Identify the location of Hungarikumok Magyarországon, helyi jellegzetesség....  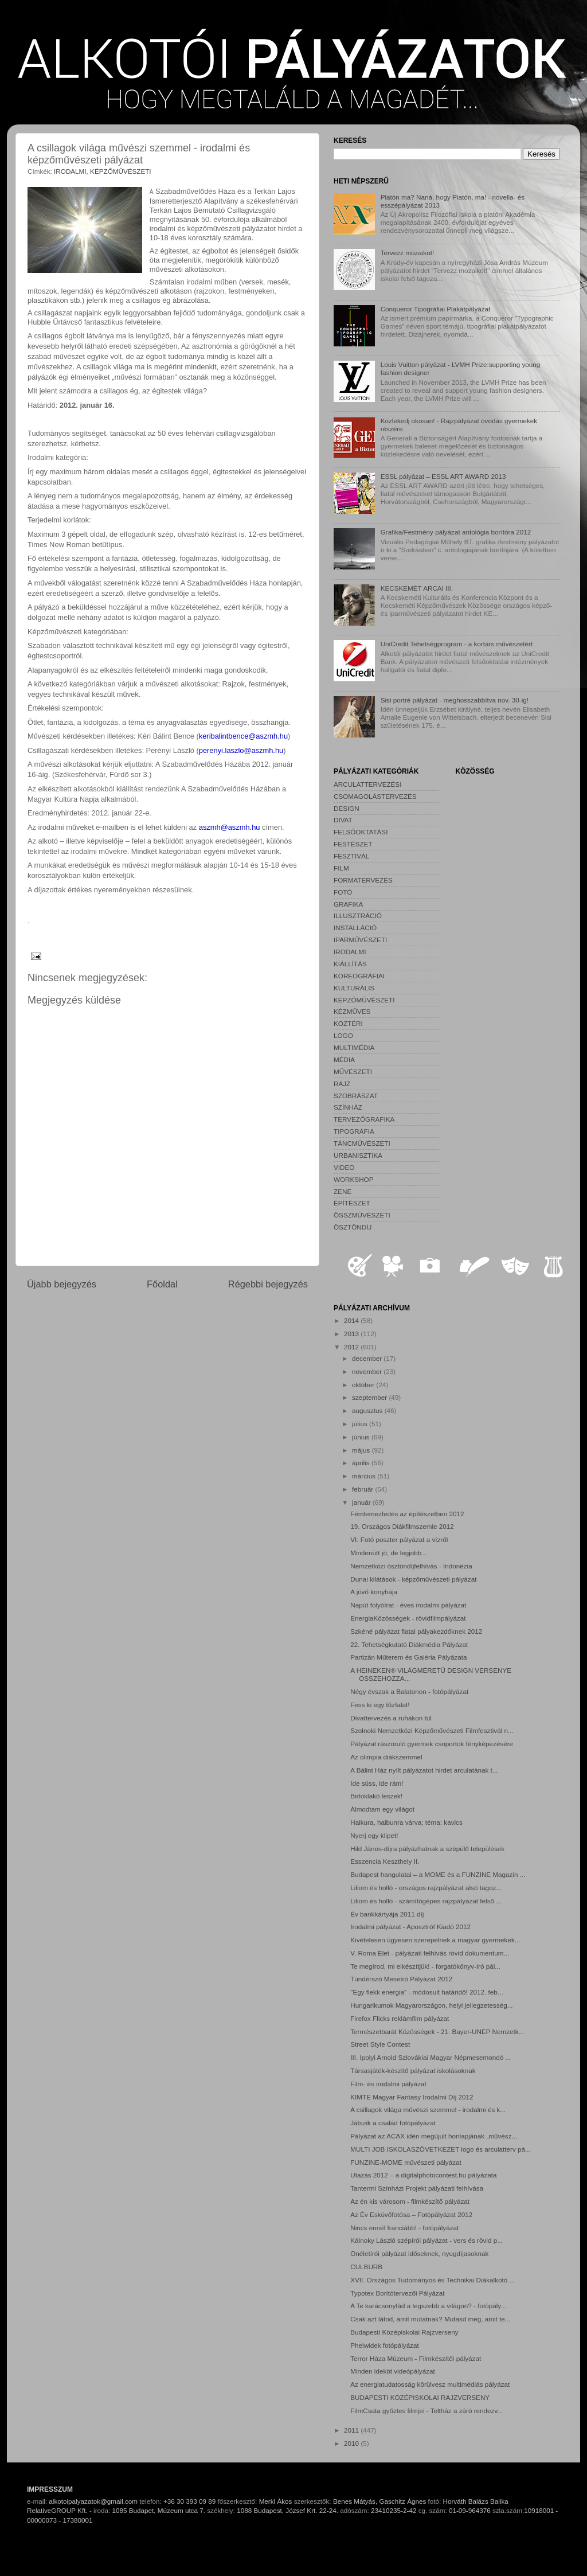
(431, 2005).